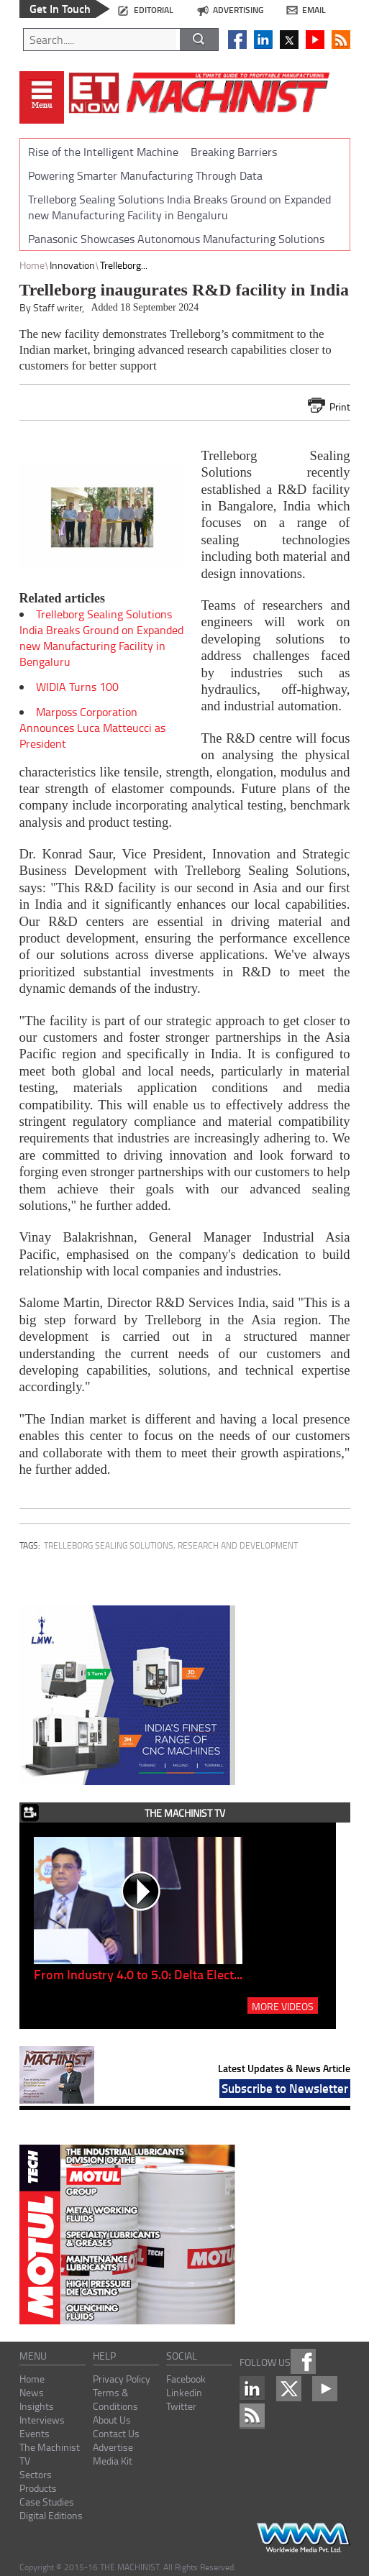 The height and width of the screenshot is (2576, 369). What do you see at coordinates (181, 2406) in the screenshot?
I see `Twitter` at bounding box center [181, 2406].